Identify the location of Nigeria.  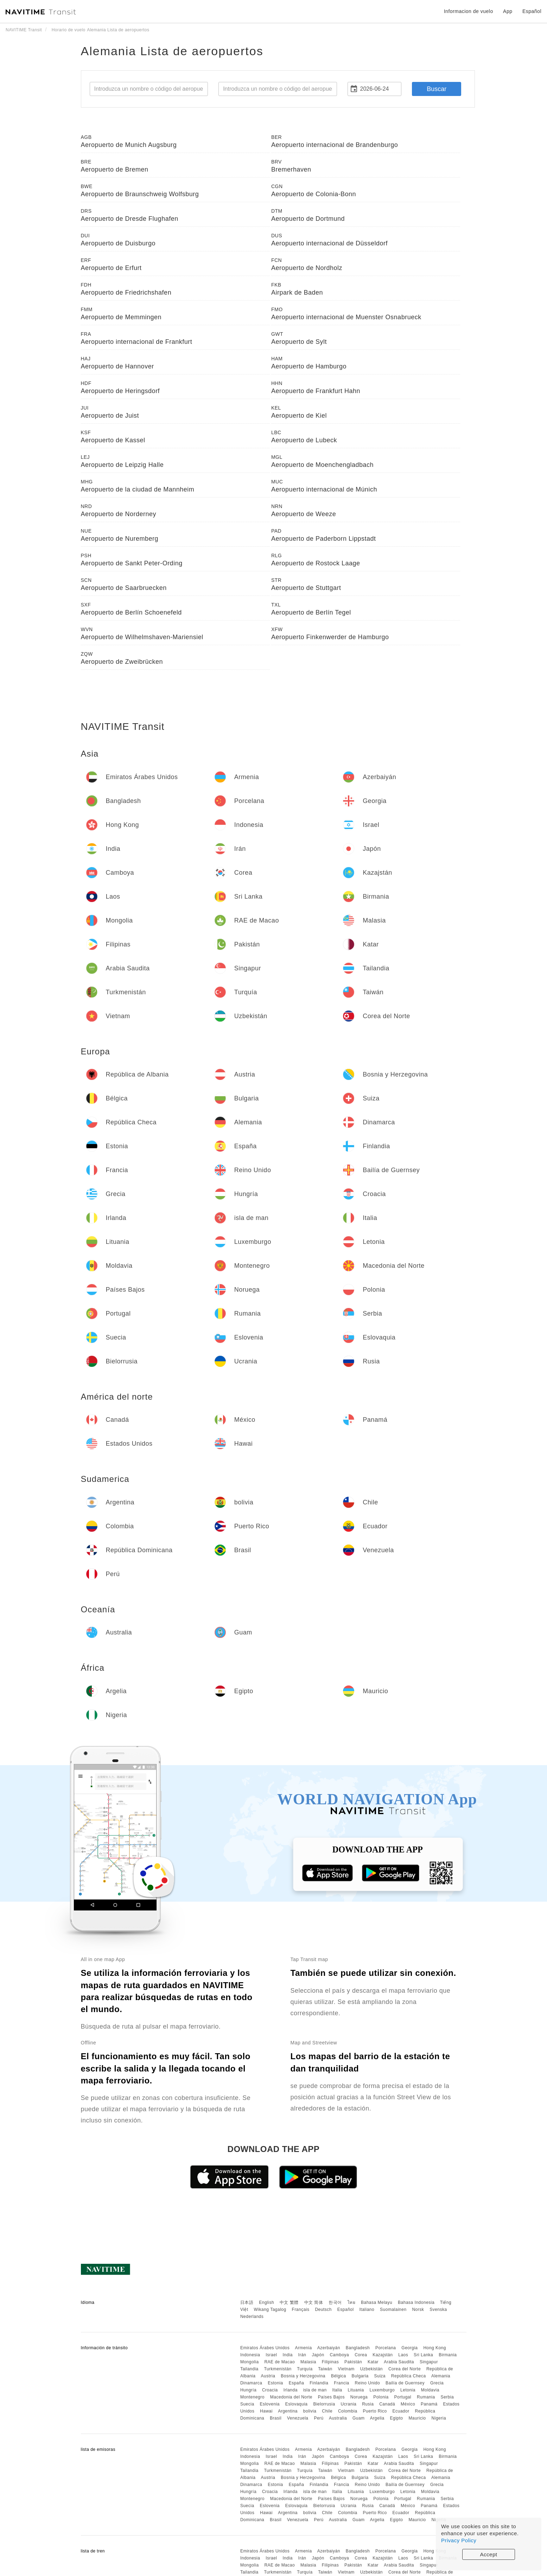
(439, 2418).